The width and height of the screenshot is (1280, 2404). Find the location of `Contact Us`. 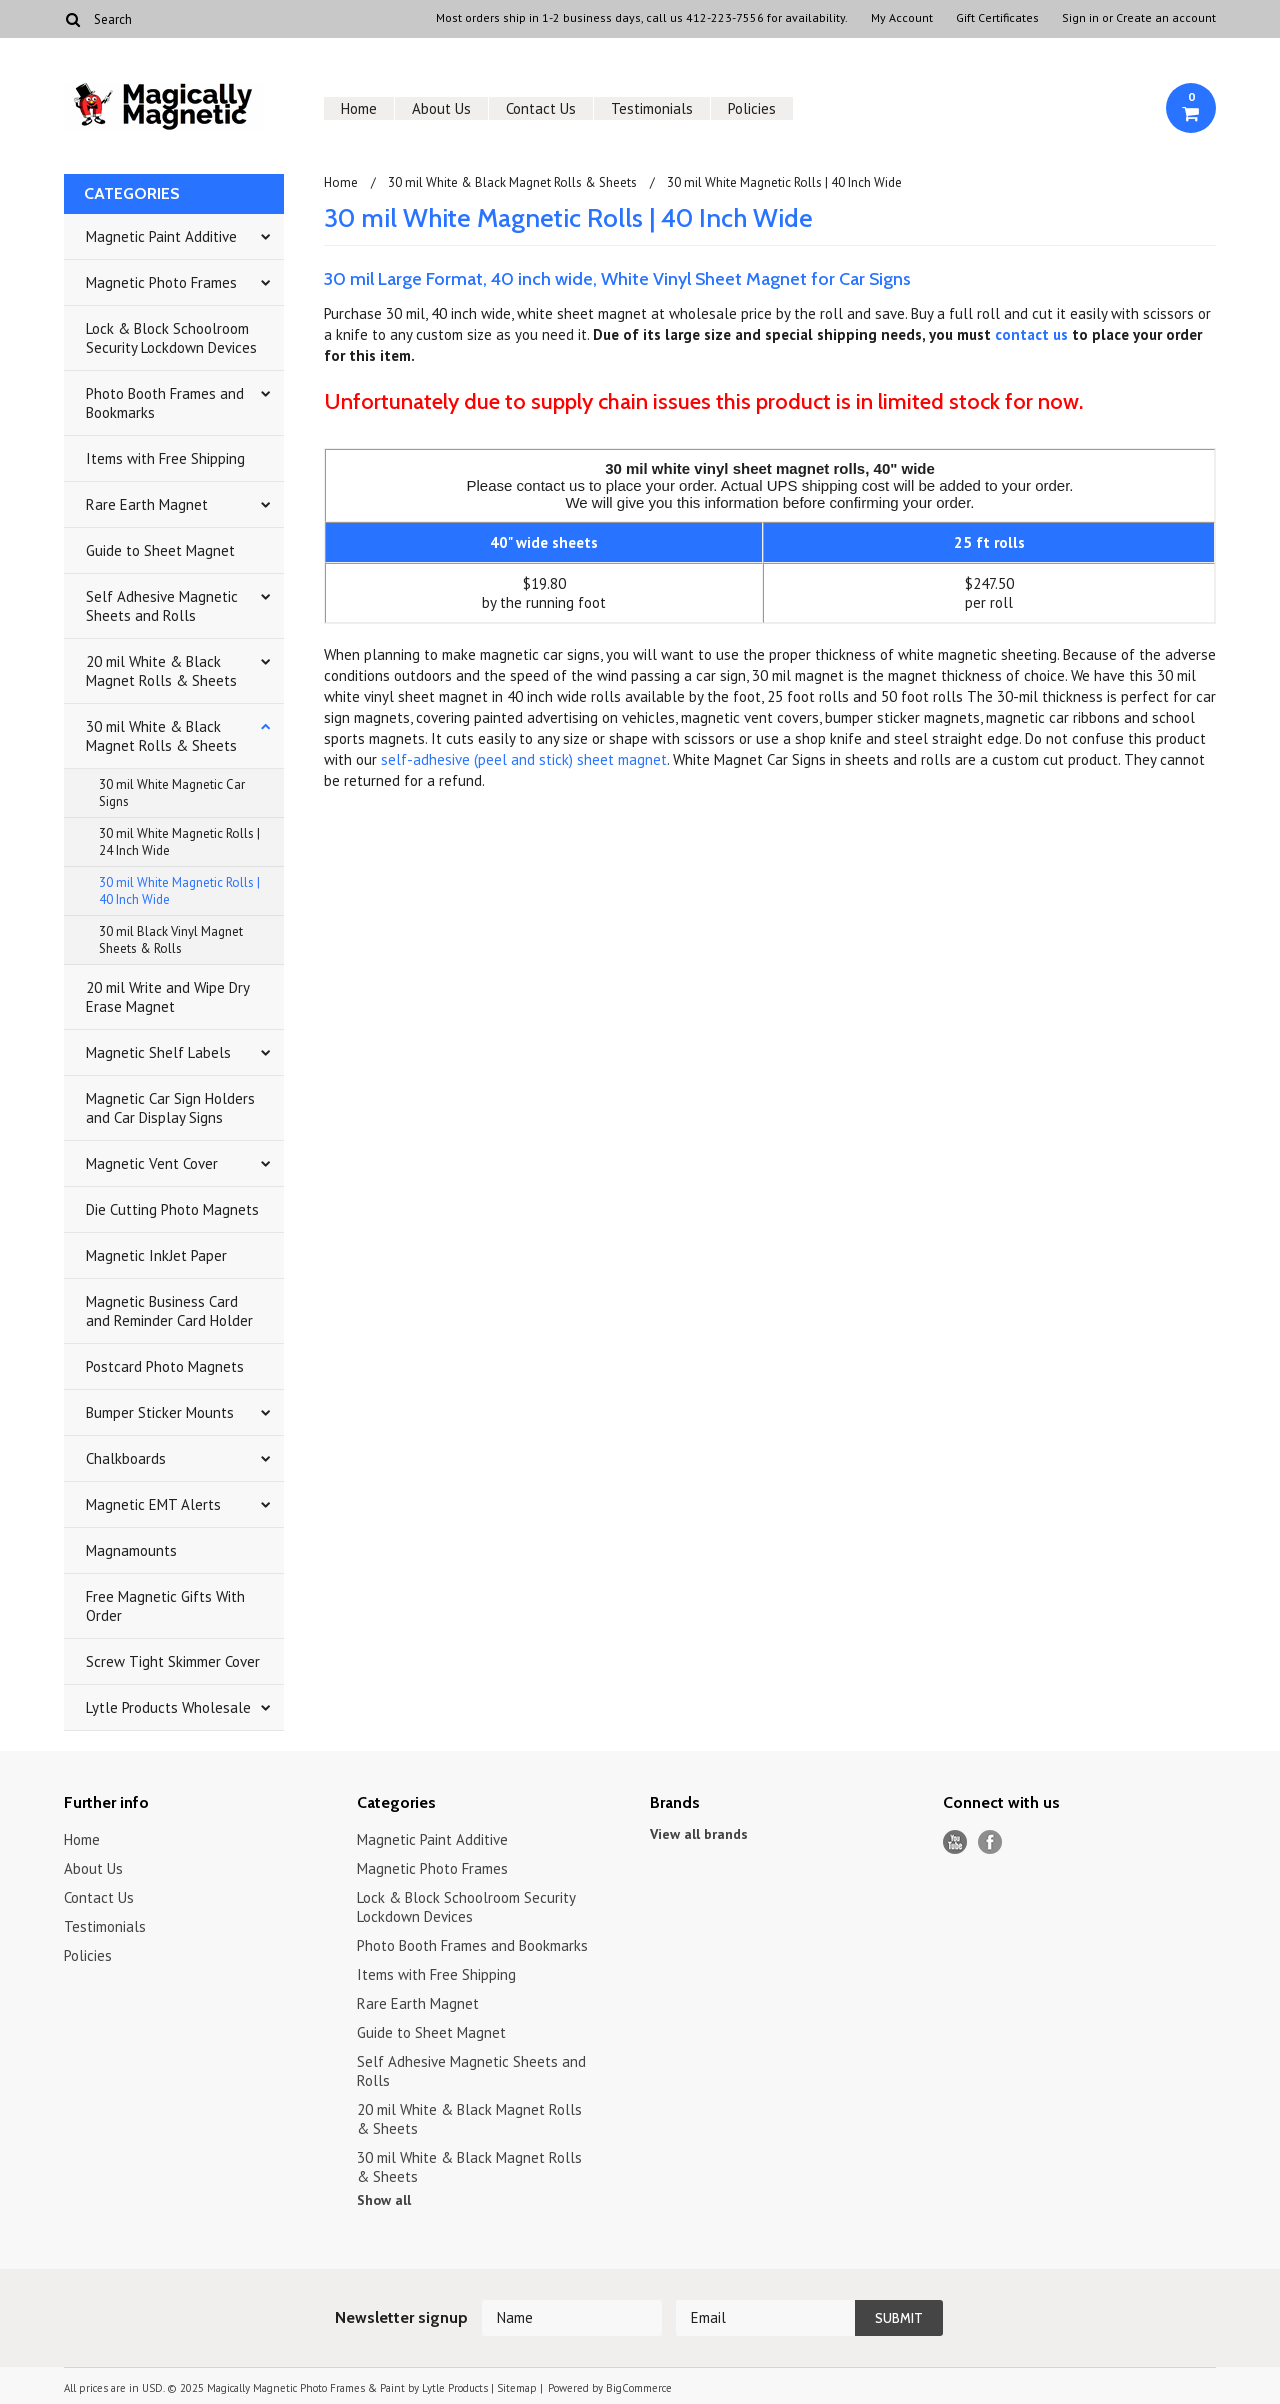

Contact Us is located at coordinates (541, 108).